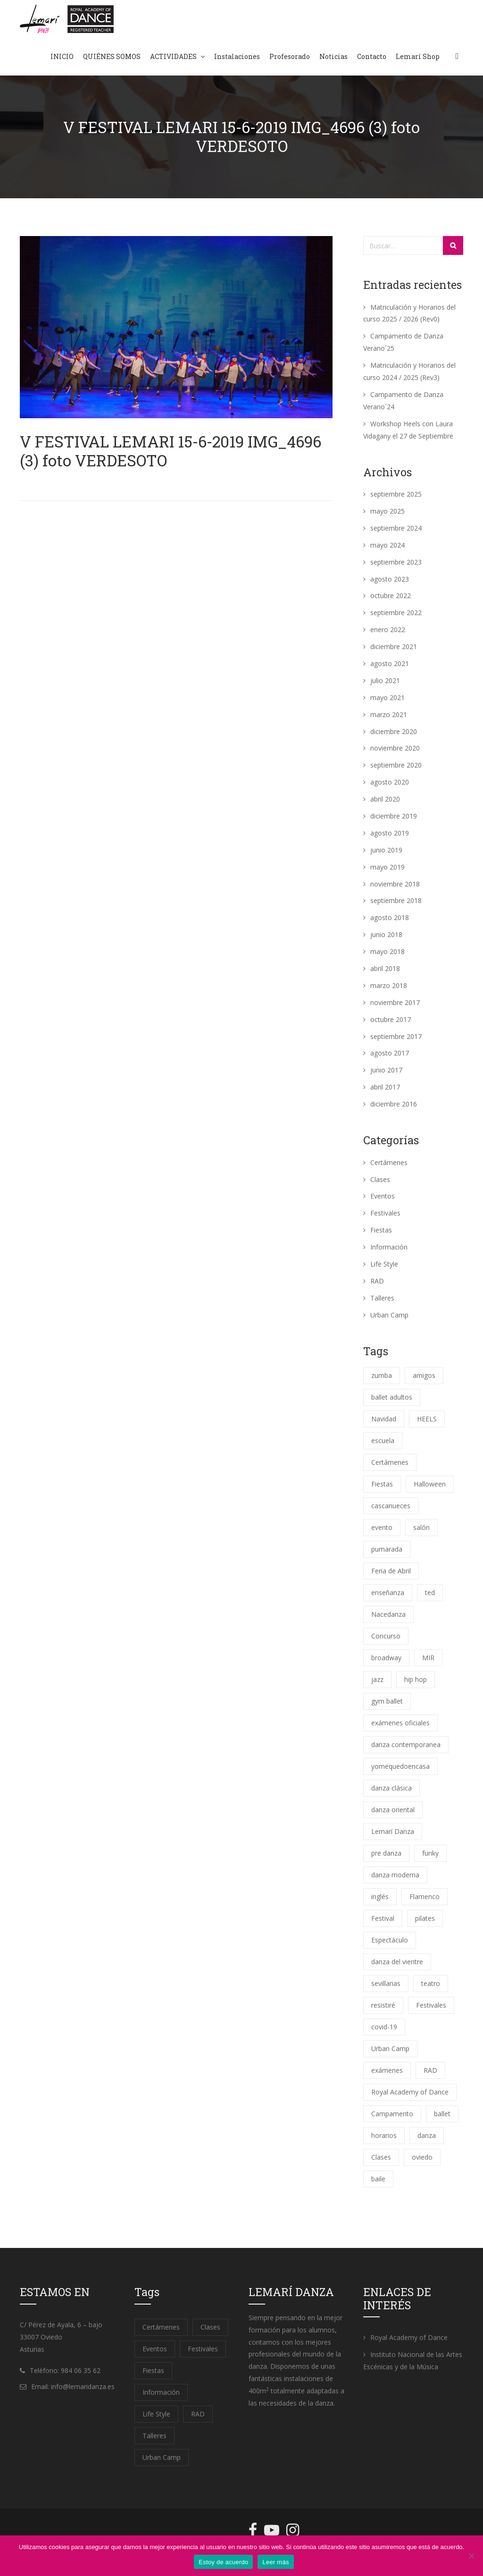 The image size is (483, 2576). What do you see at coordinates (430, 1853) in the screenshot?
I see `funky` at bounding box center [430, 1853].